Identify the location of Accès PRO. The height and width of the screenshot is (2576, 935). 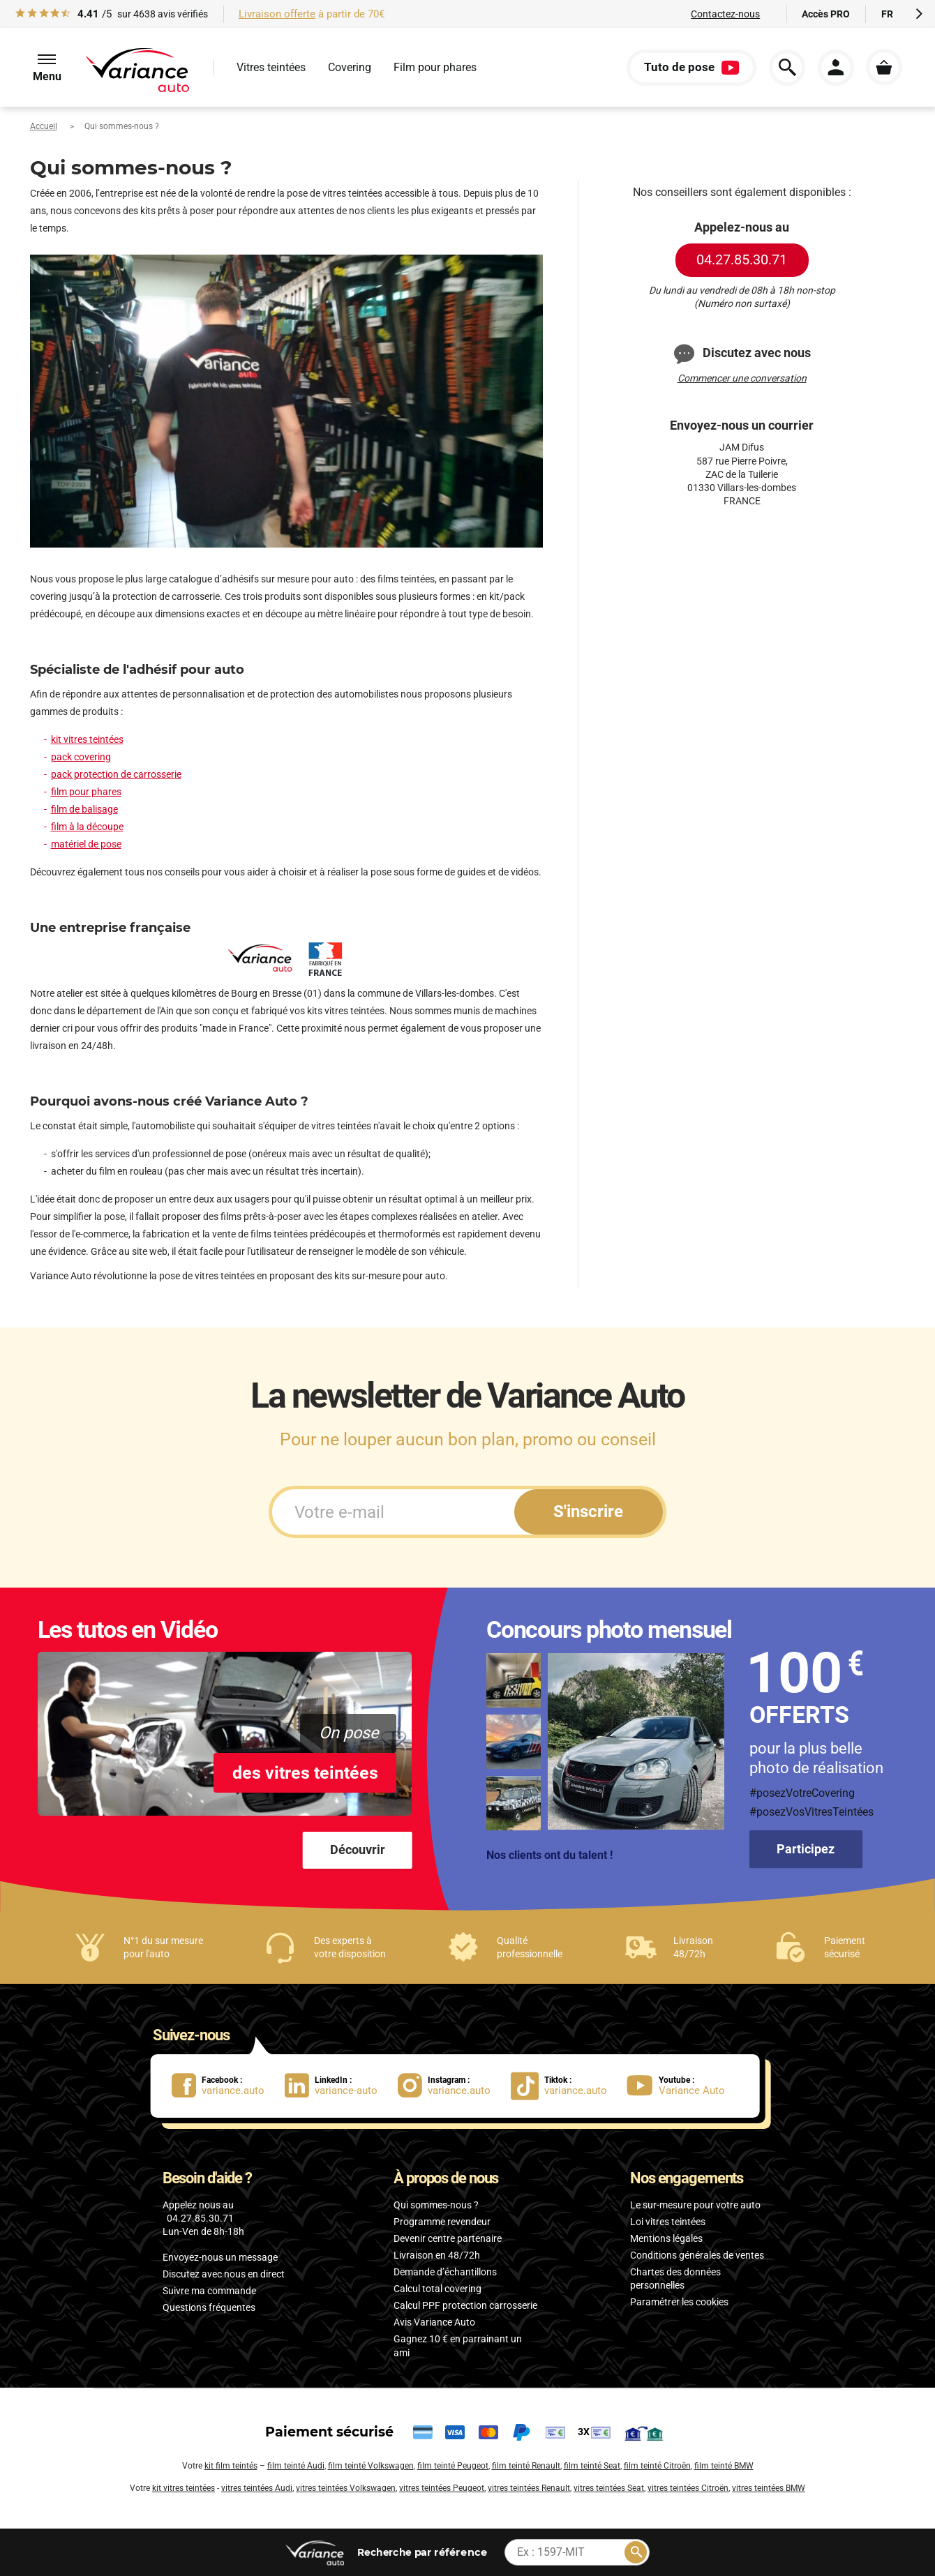
(826, 14).